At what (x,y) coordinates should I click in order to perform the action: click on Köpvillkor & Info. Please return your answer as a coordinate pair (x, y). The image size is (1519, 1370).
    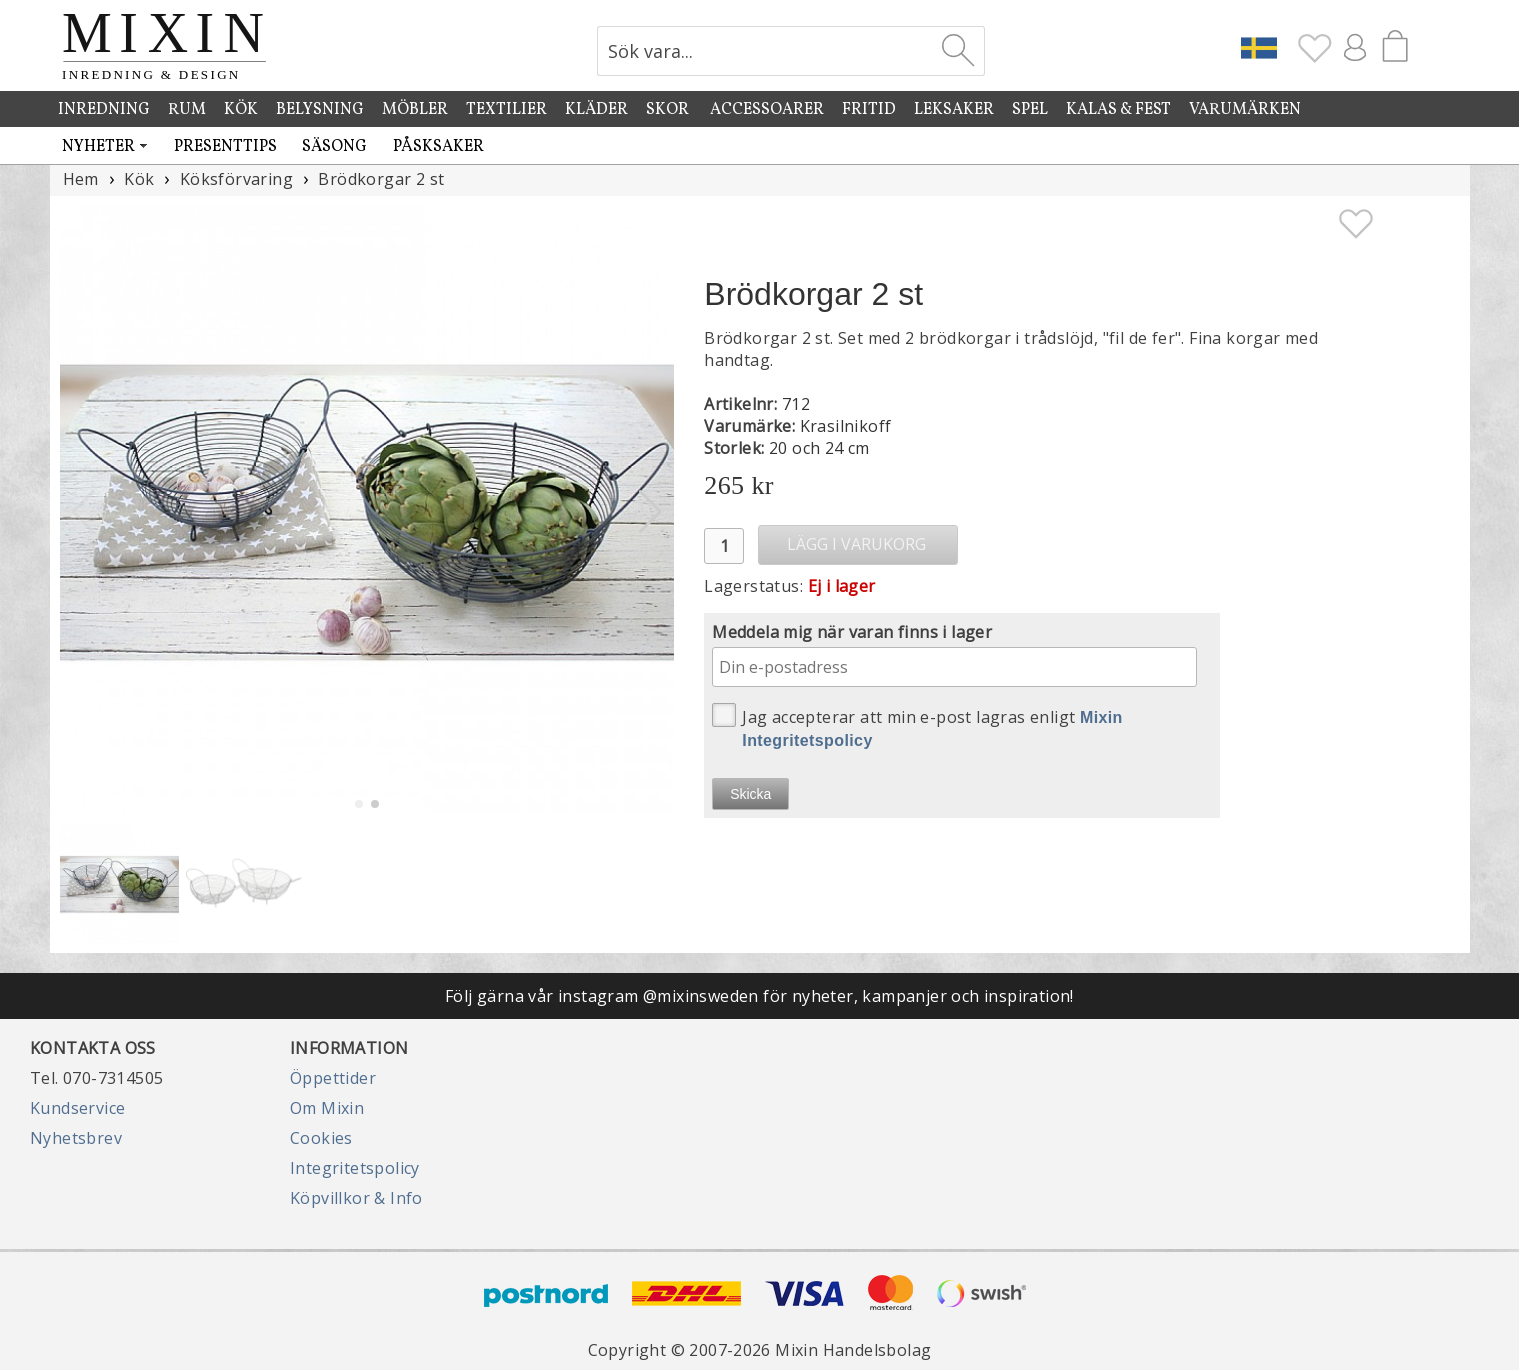
    Looking at the image, I should click on (356, 1198).